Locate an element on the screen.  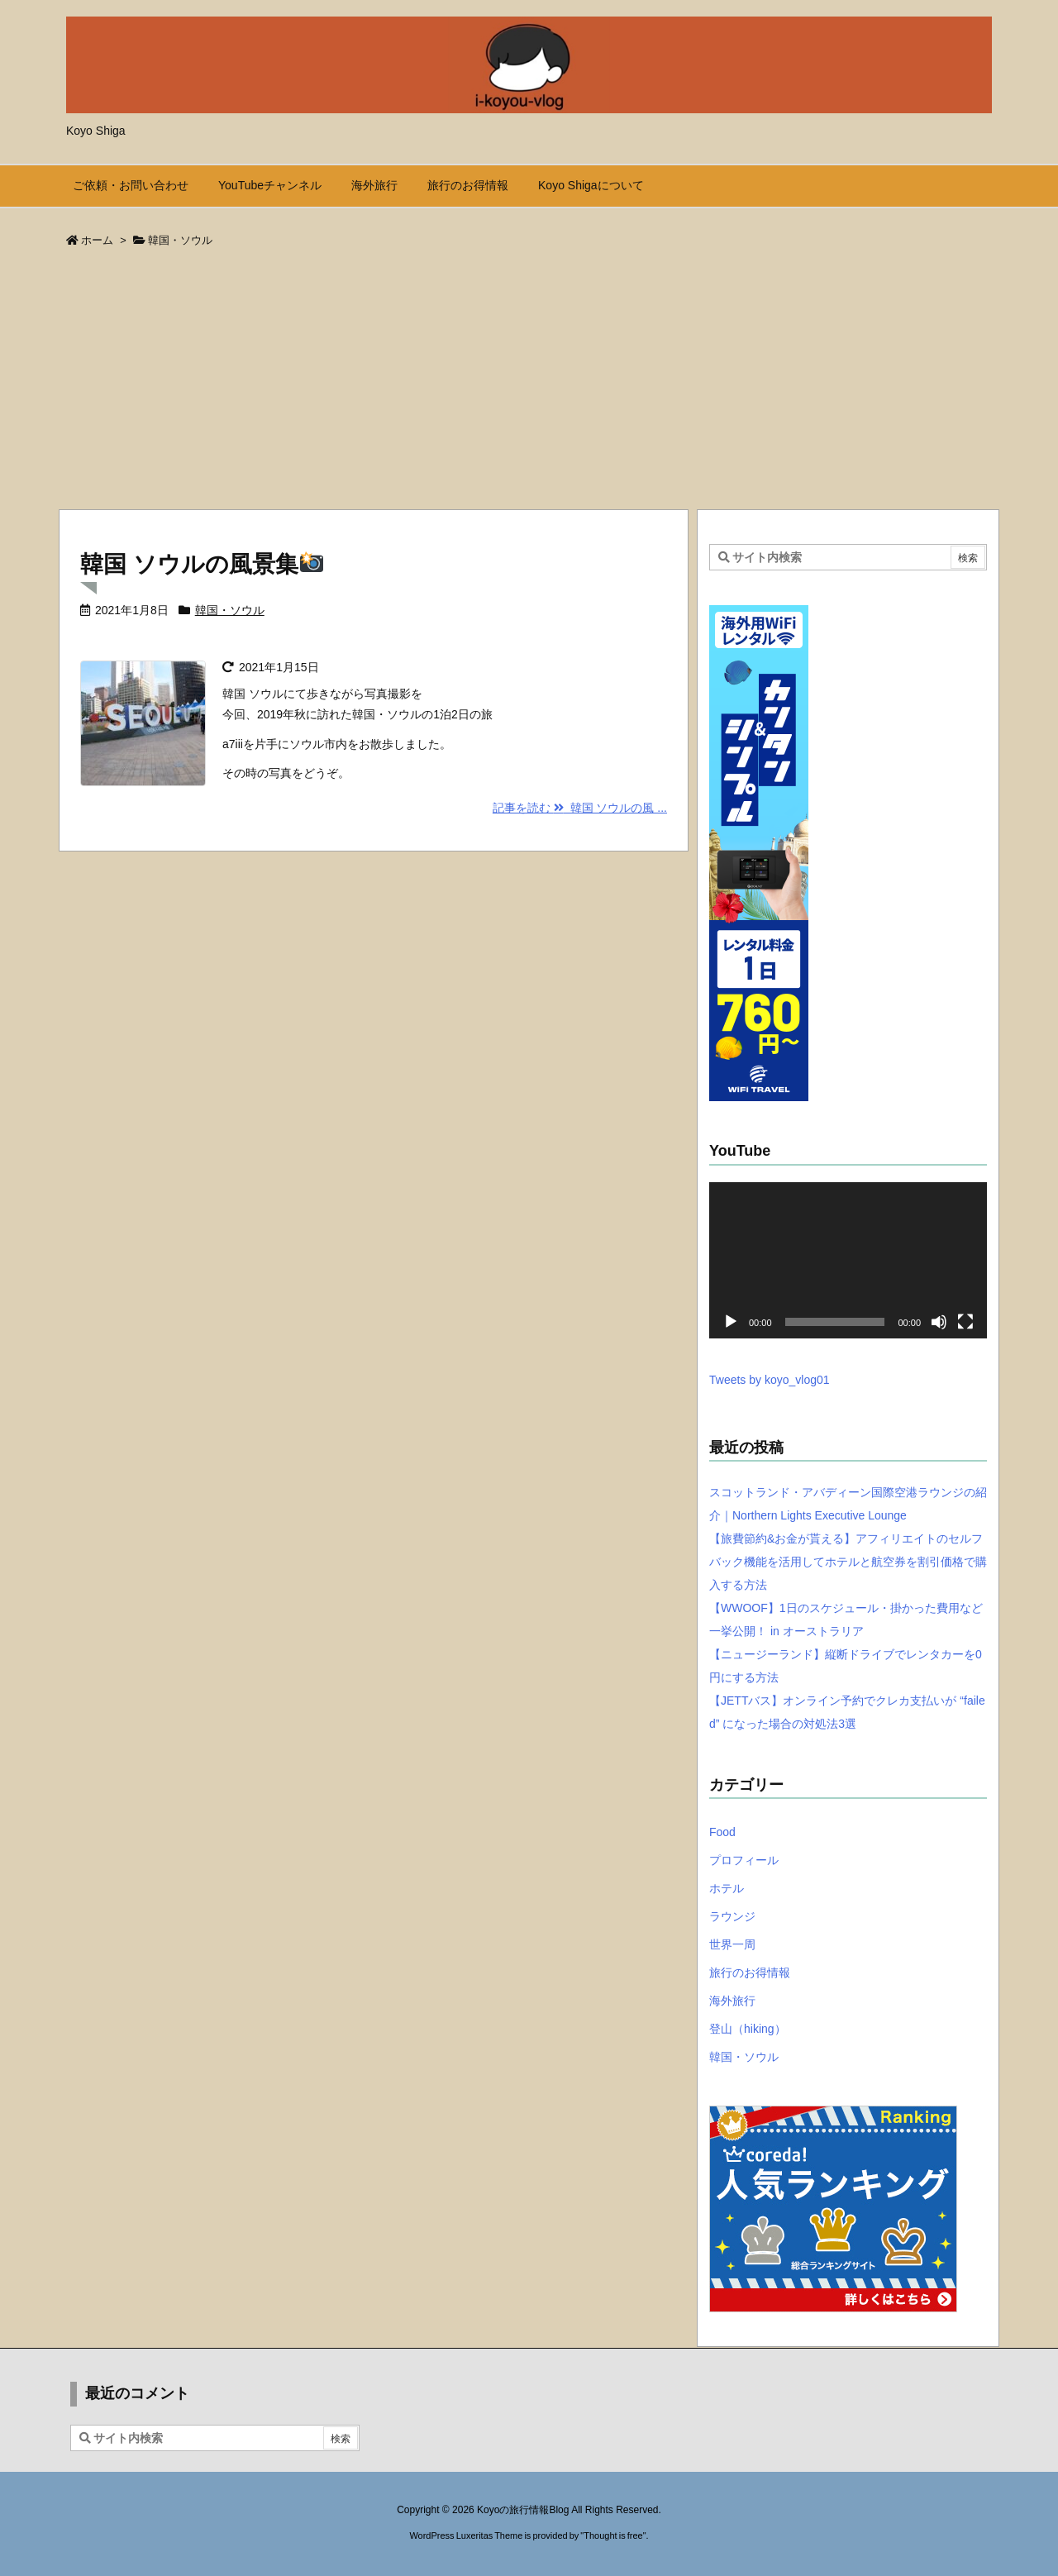
[Advertisement] is located at coordinates (529, 384).